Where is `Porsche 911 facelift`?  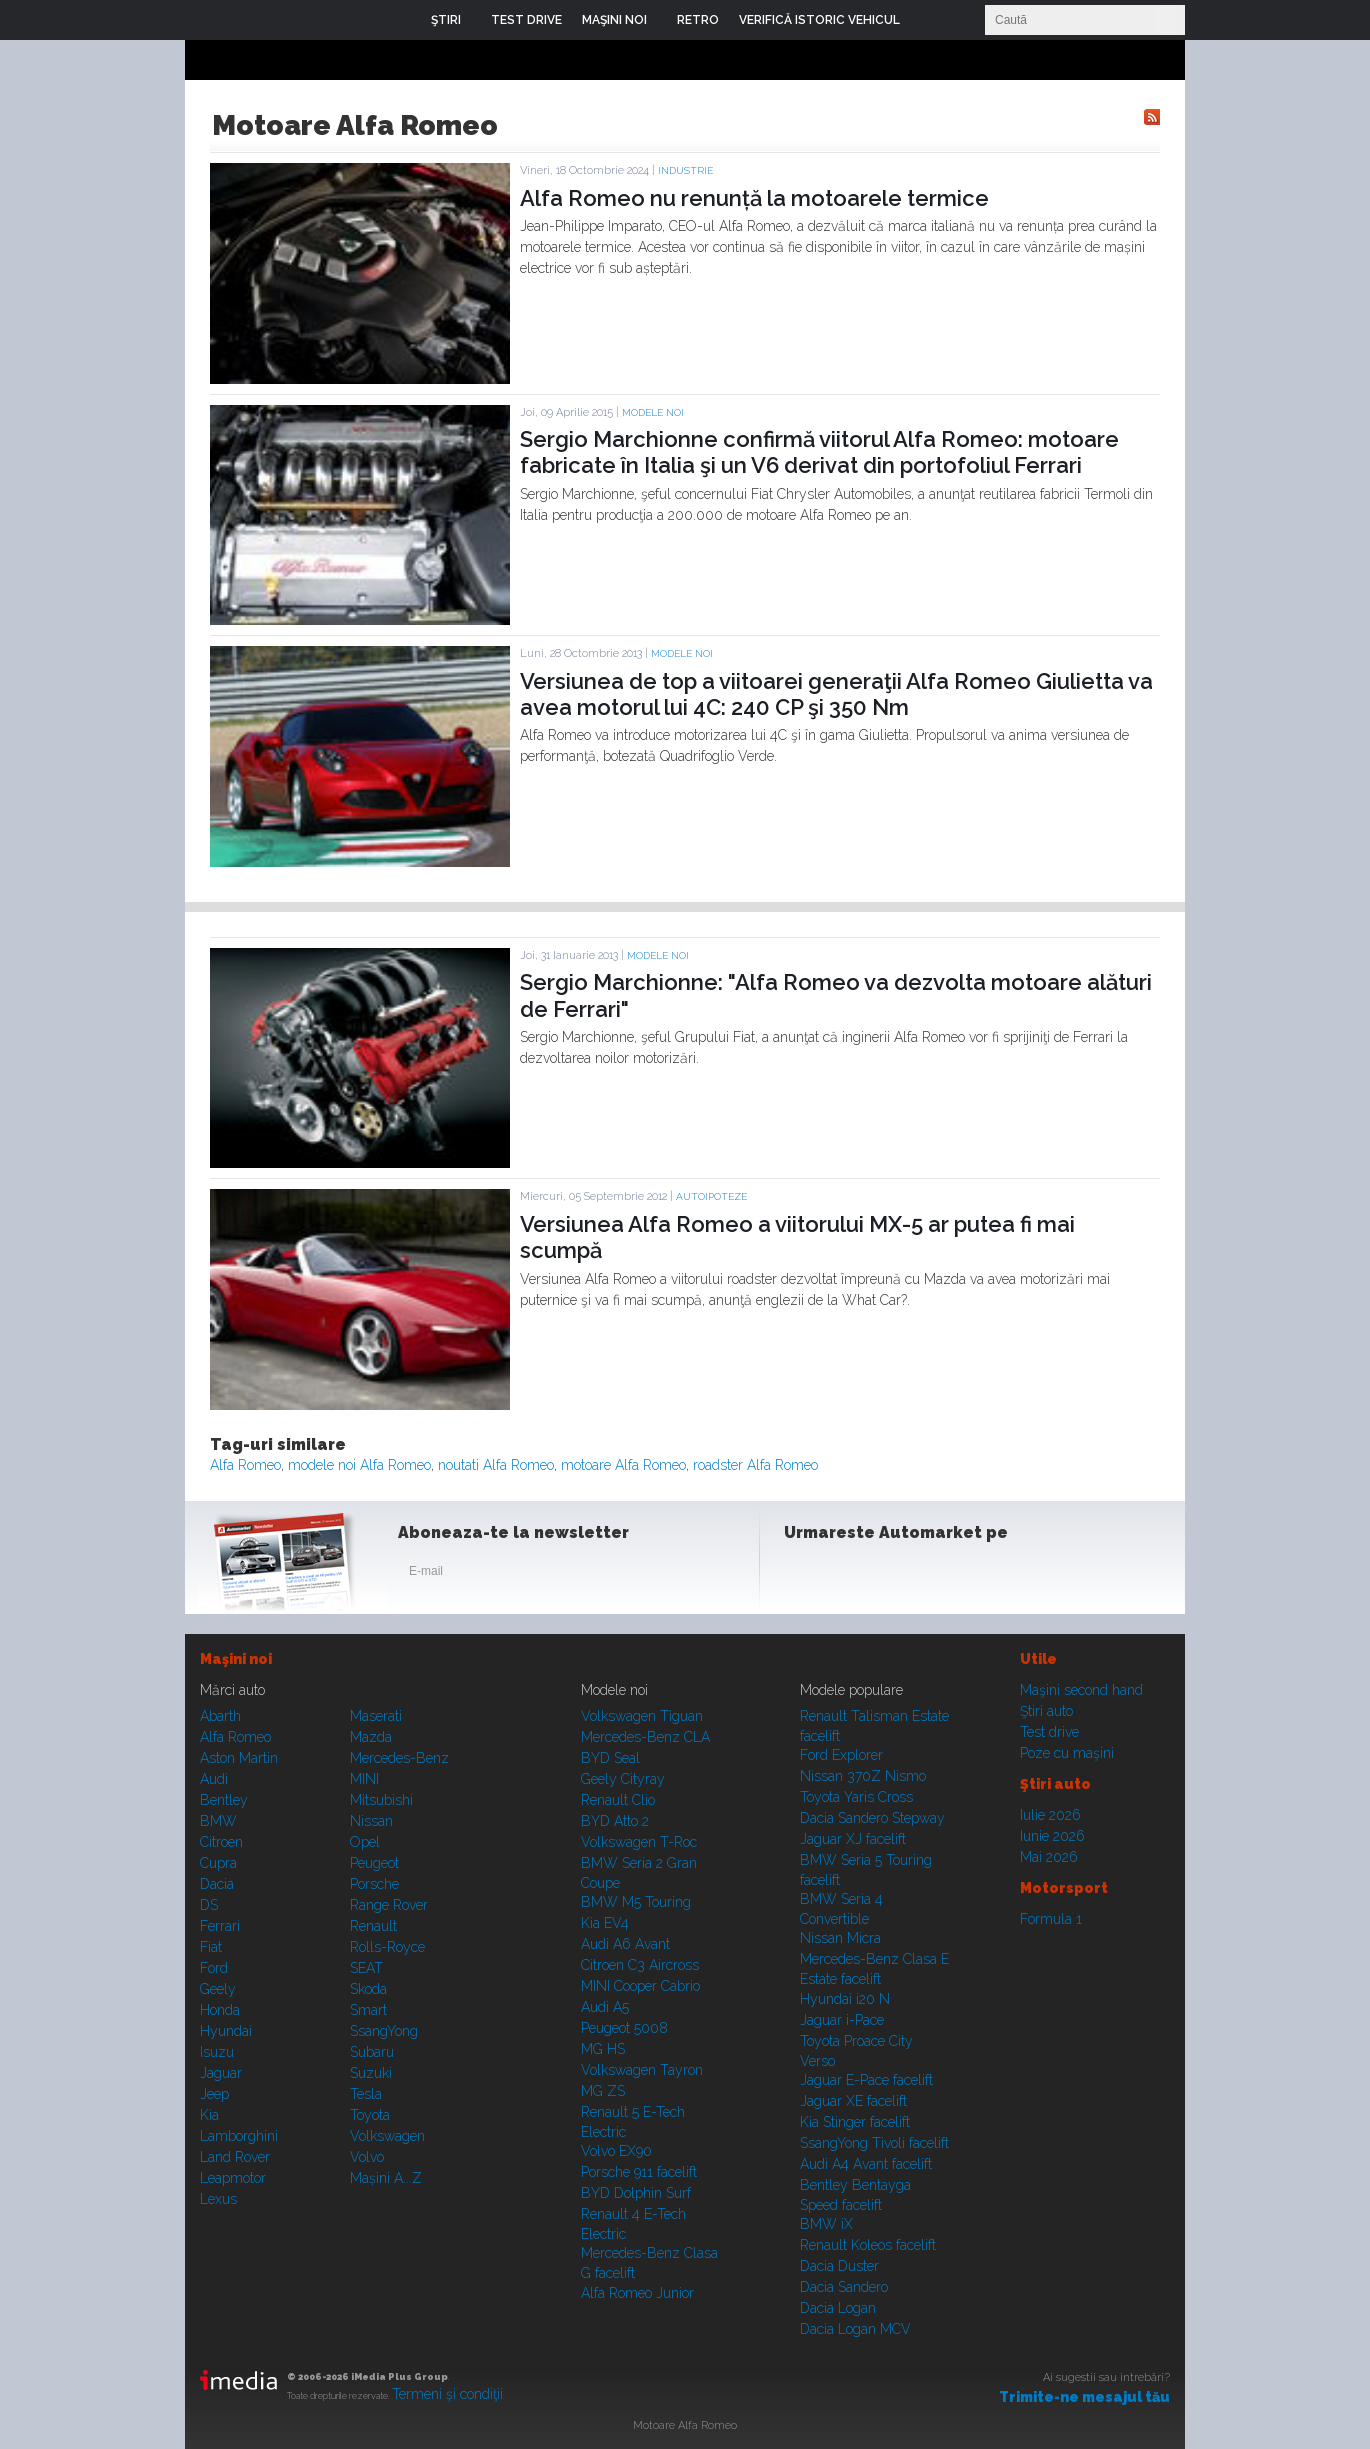 Porsche 911 facelift is located at coordinates (639, 2172).